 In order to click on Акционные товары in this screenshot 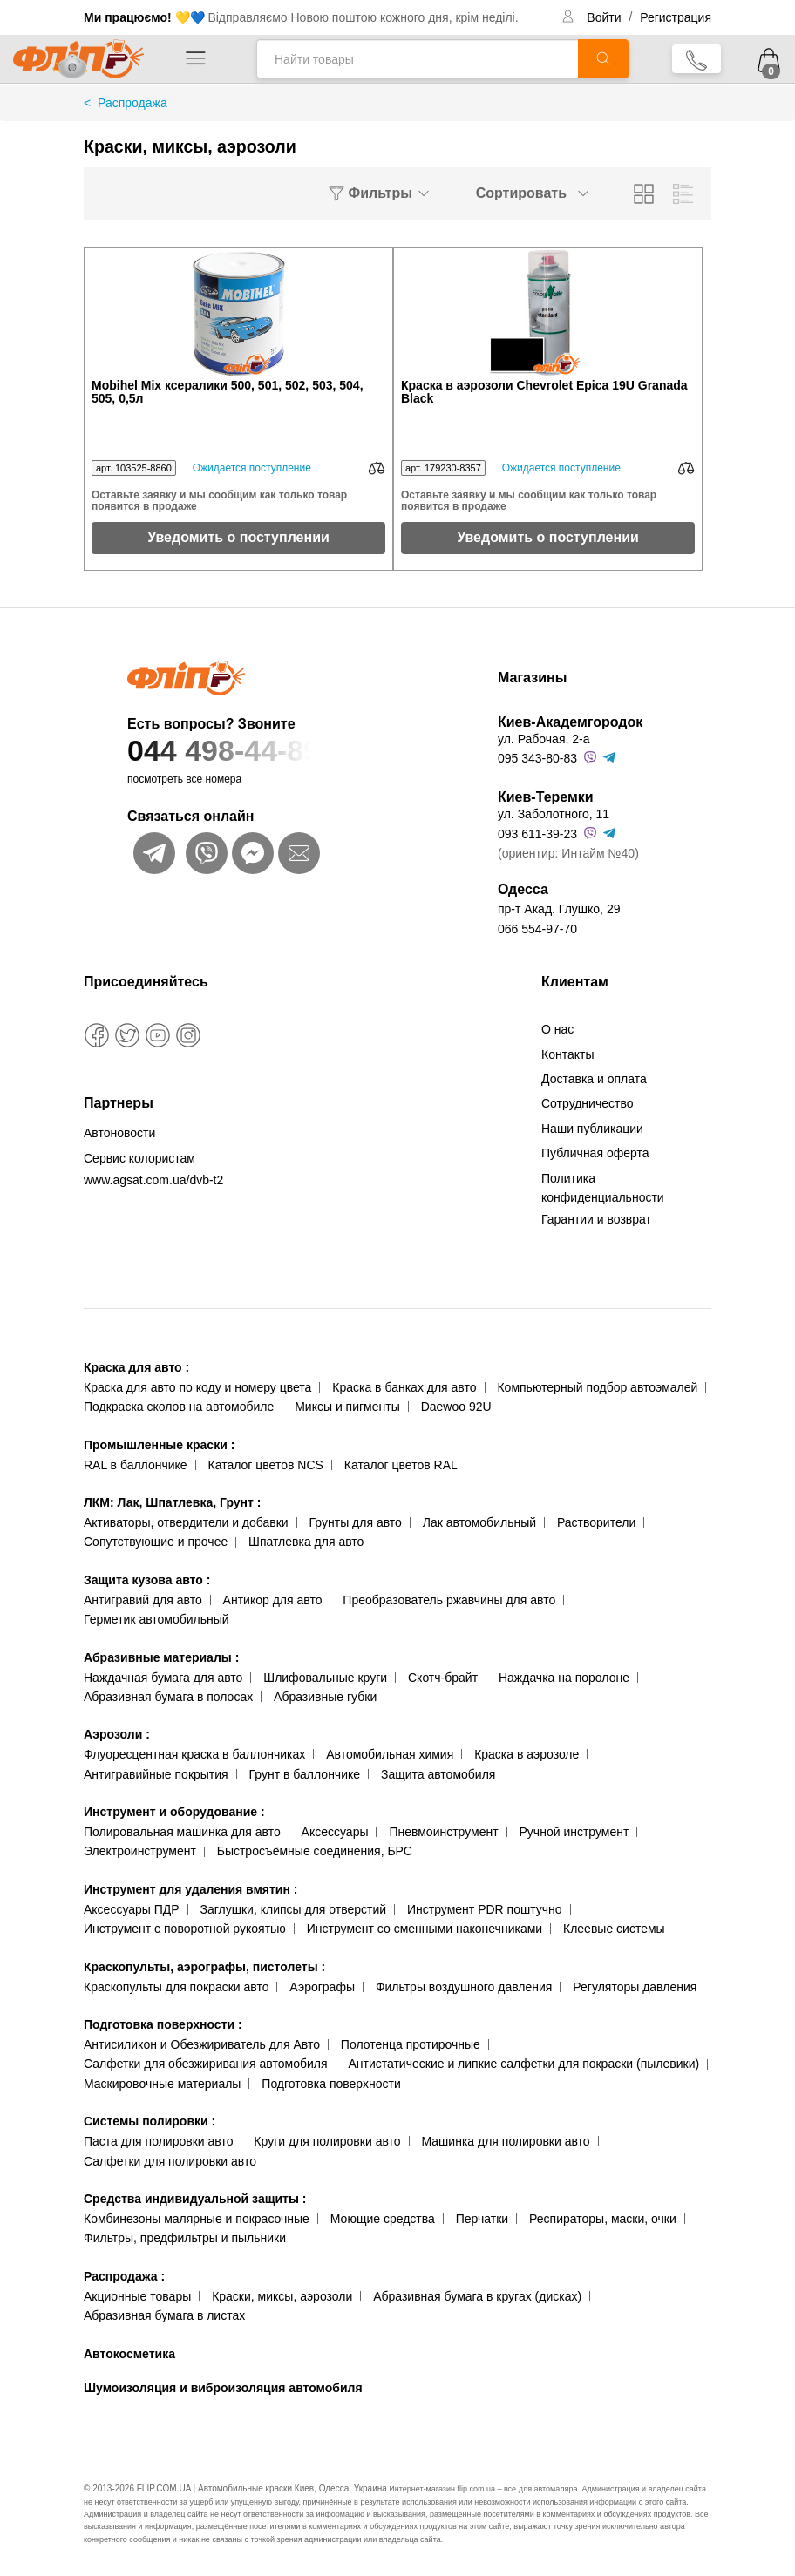, I will do `click(137, 2296)`.